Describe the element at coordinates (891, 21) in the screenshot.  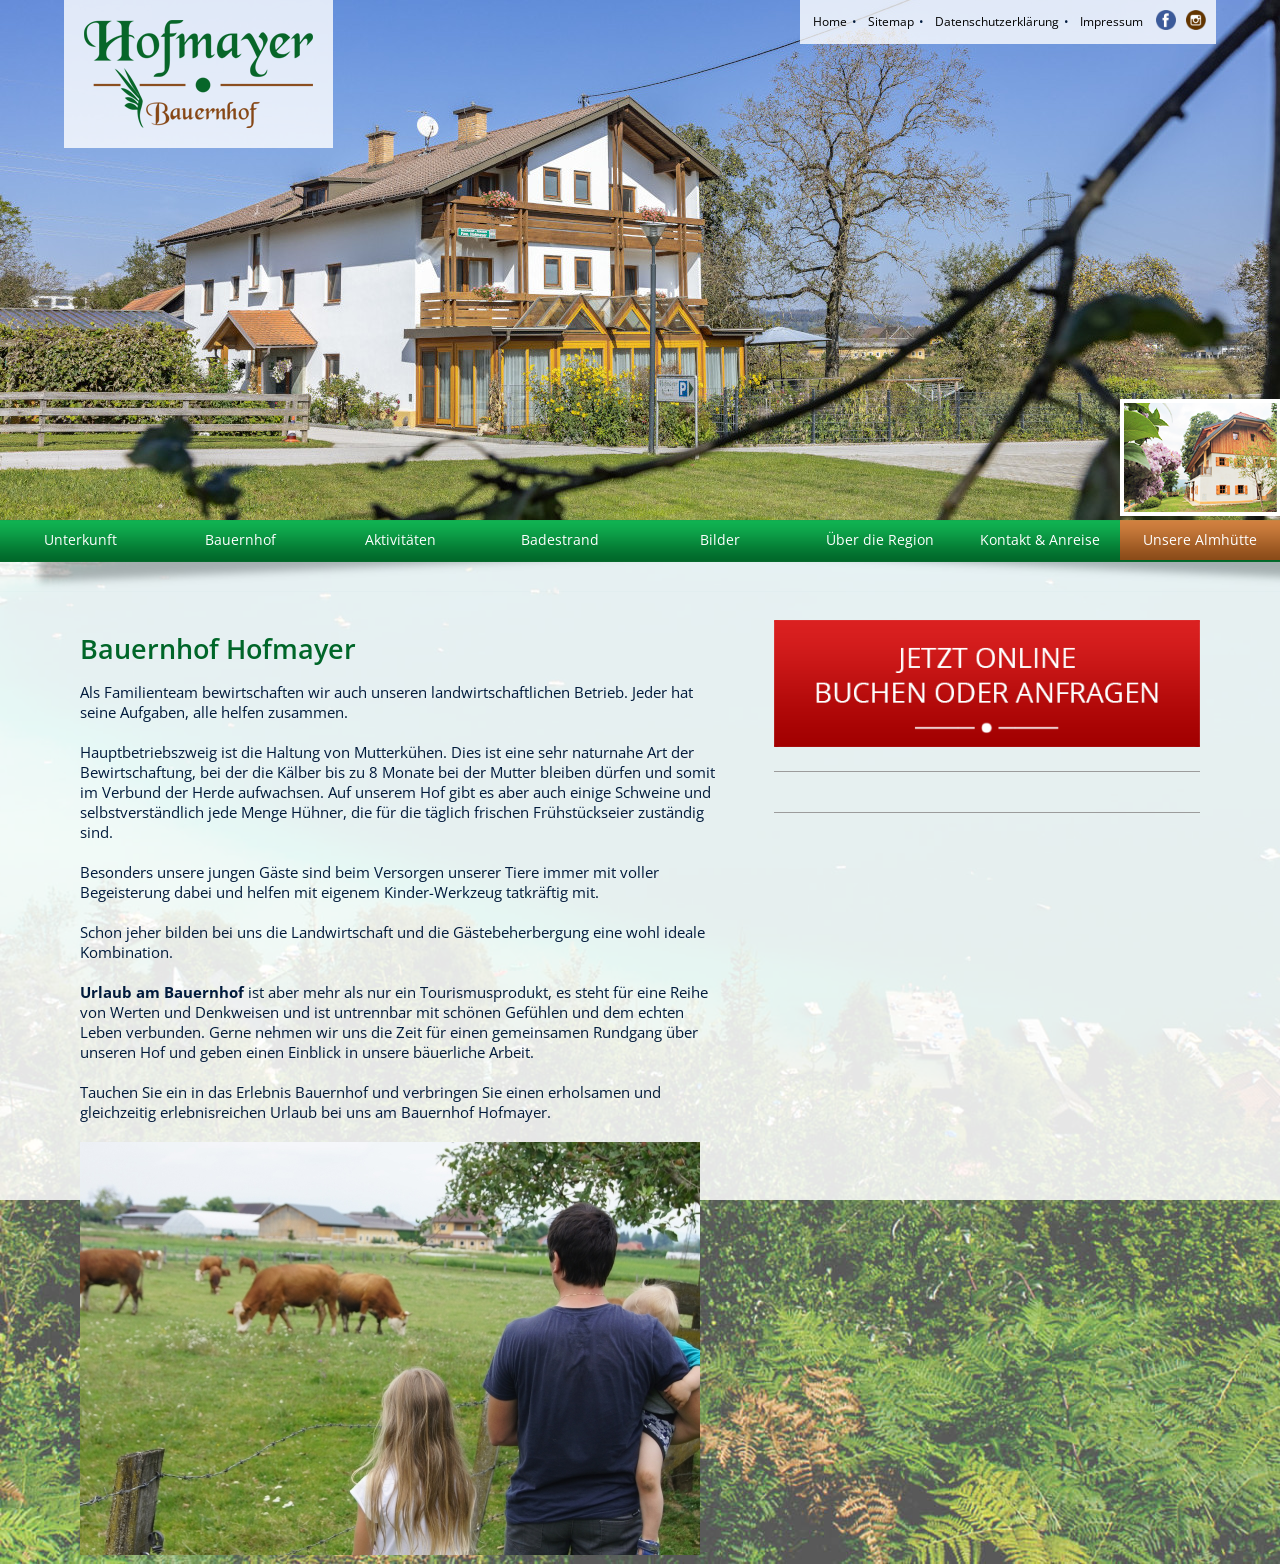
I see `Sitemap` at that location.